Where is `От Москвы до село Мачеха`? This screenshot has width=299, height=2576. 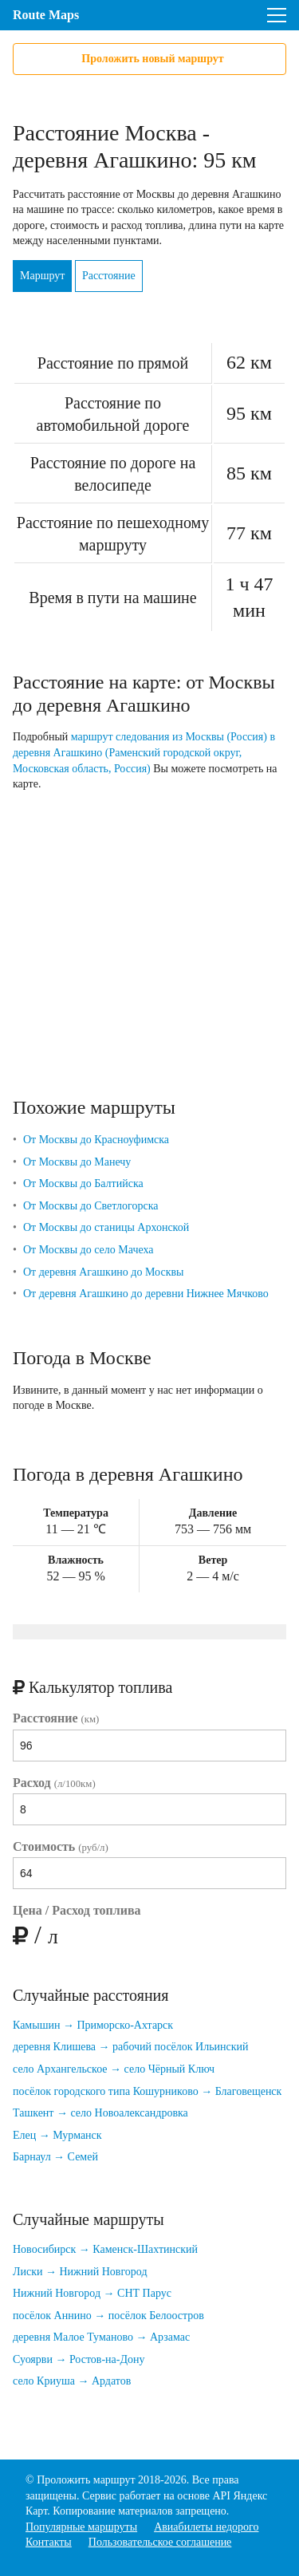
От Москвы до село Мачеха is located at coordinates (88, 1250).